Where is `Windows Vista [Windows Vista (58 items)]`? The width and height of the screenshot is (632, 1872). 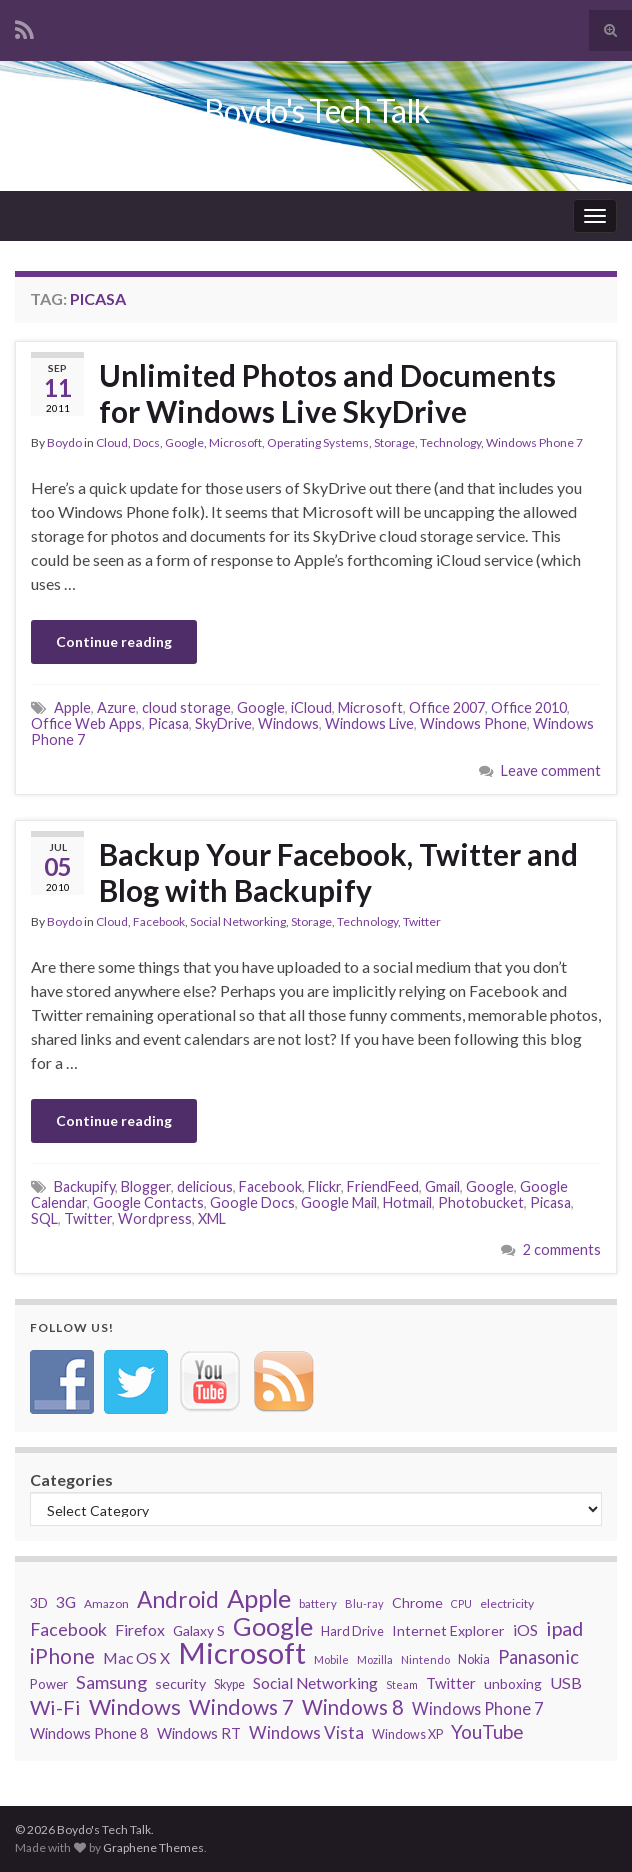 Windows Vista [Windows Vista (58 items)] is located at coordinates (306, 1732).